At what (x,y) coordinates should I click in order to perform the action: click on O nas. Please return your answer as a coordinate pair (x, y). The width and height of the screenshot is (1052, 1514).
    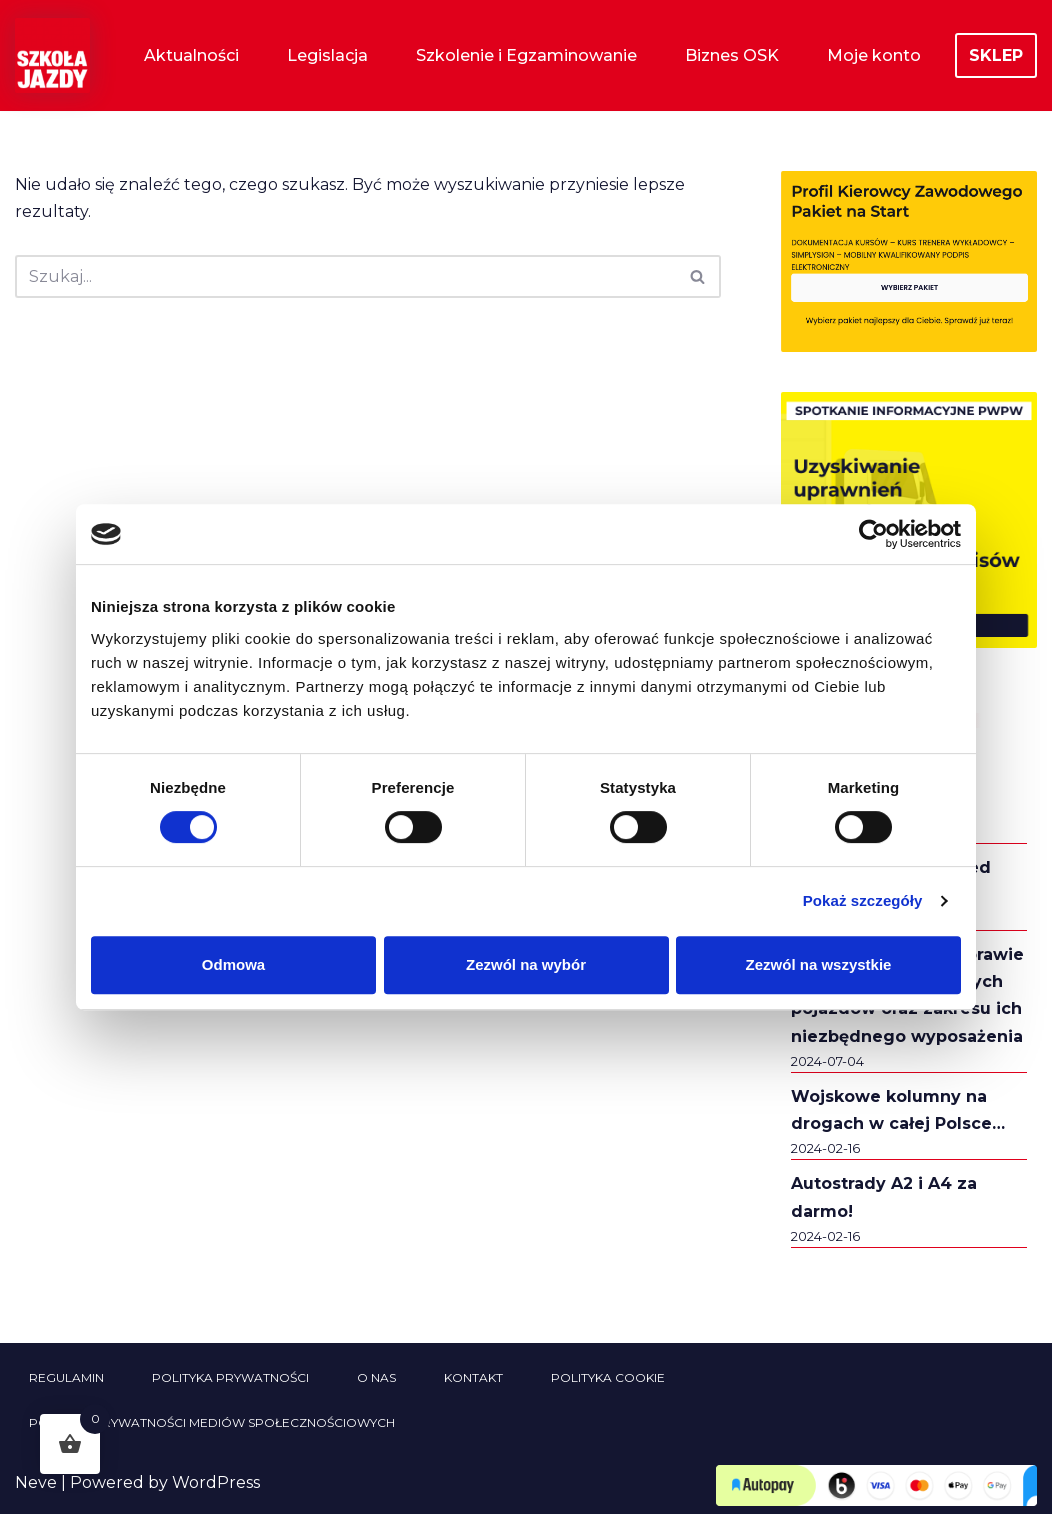
    Looking at the image, I should click on (376, 1377).